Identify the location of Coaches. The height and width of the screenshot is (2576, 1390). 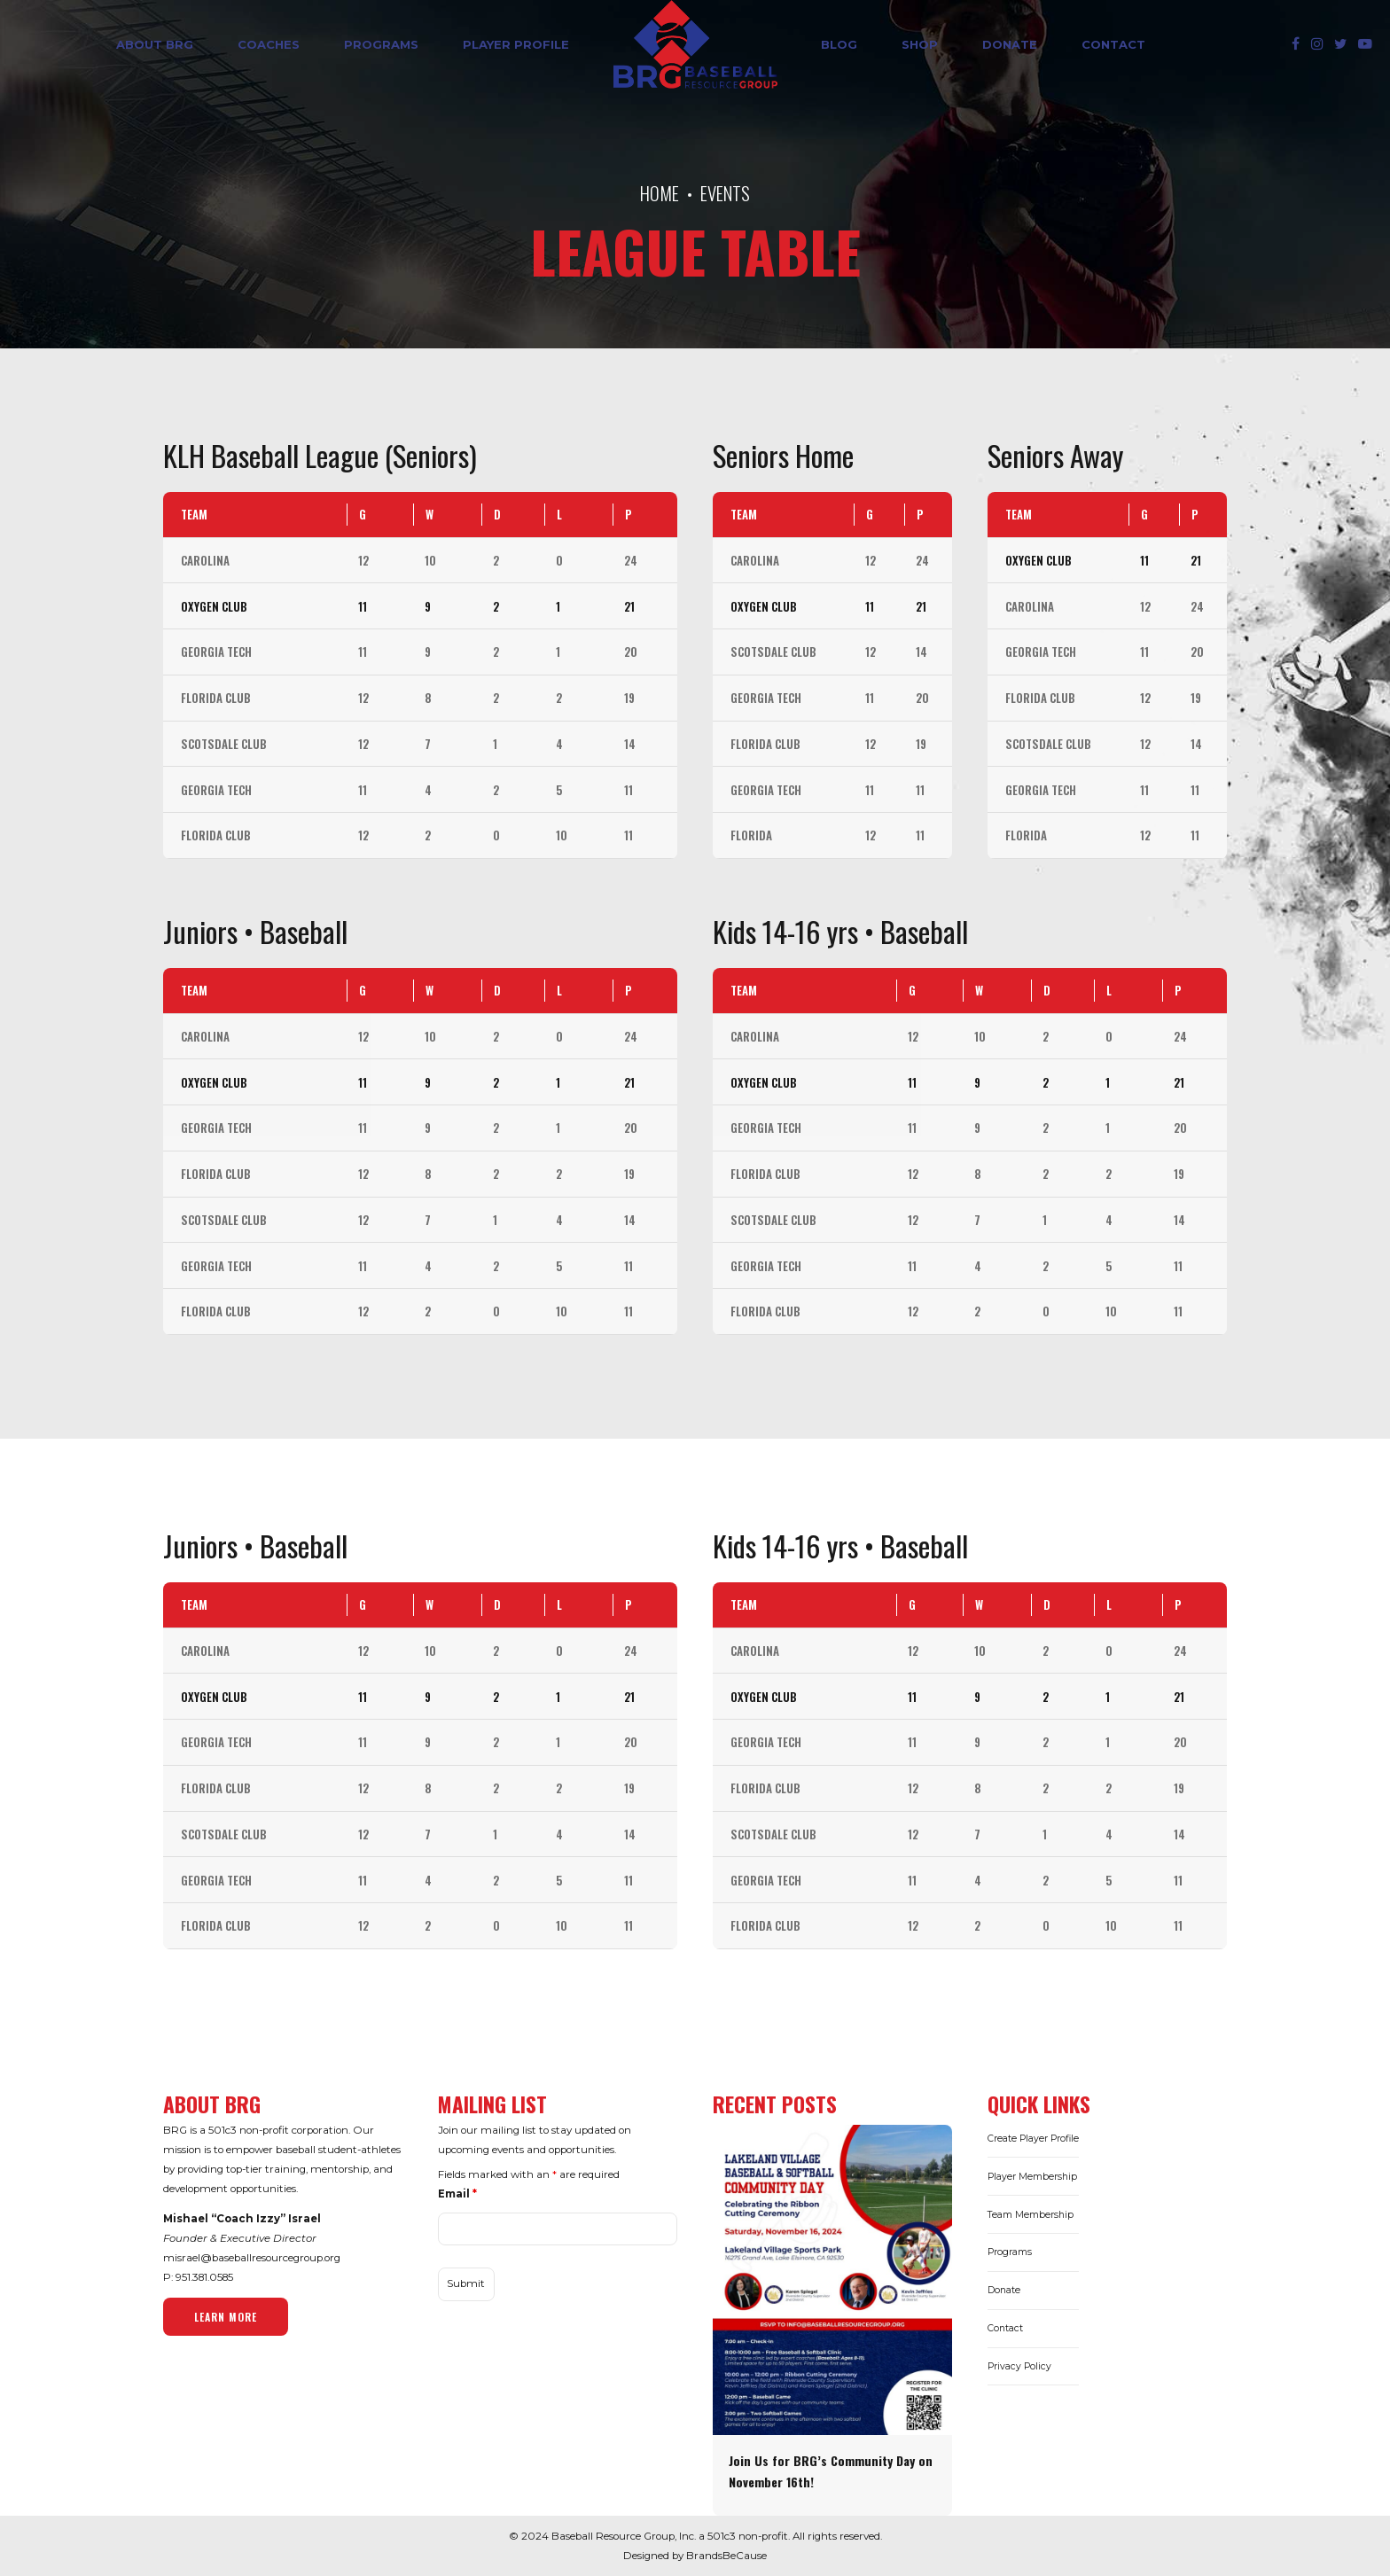
(269, 44).